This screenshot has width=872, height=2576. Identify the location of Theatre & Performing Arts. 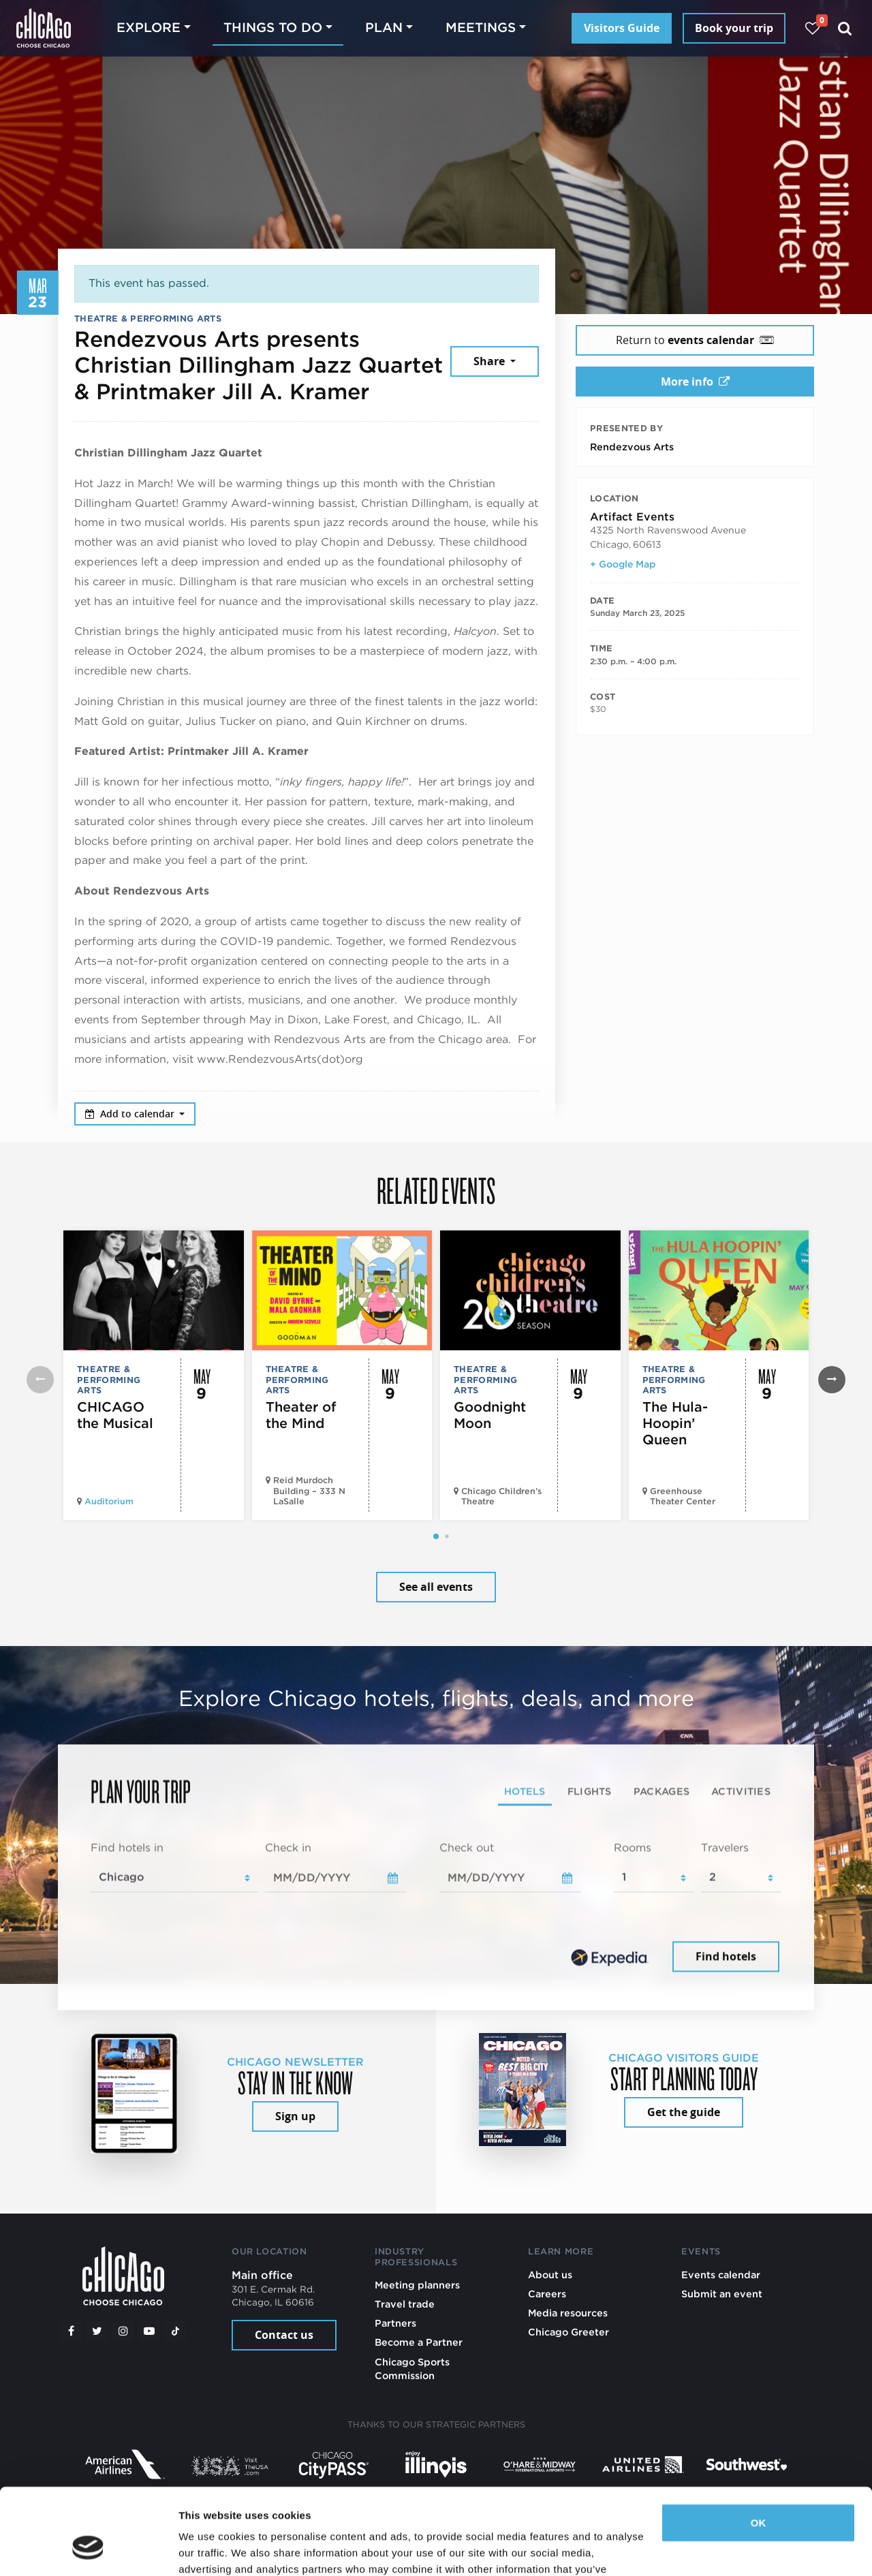
(147, 318).